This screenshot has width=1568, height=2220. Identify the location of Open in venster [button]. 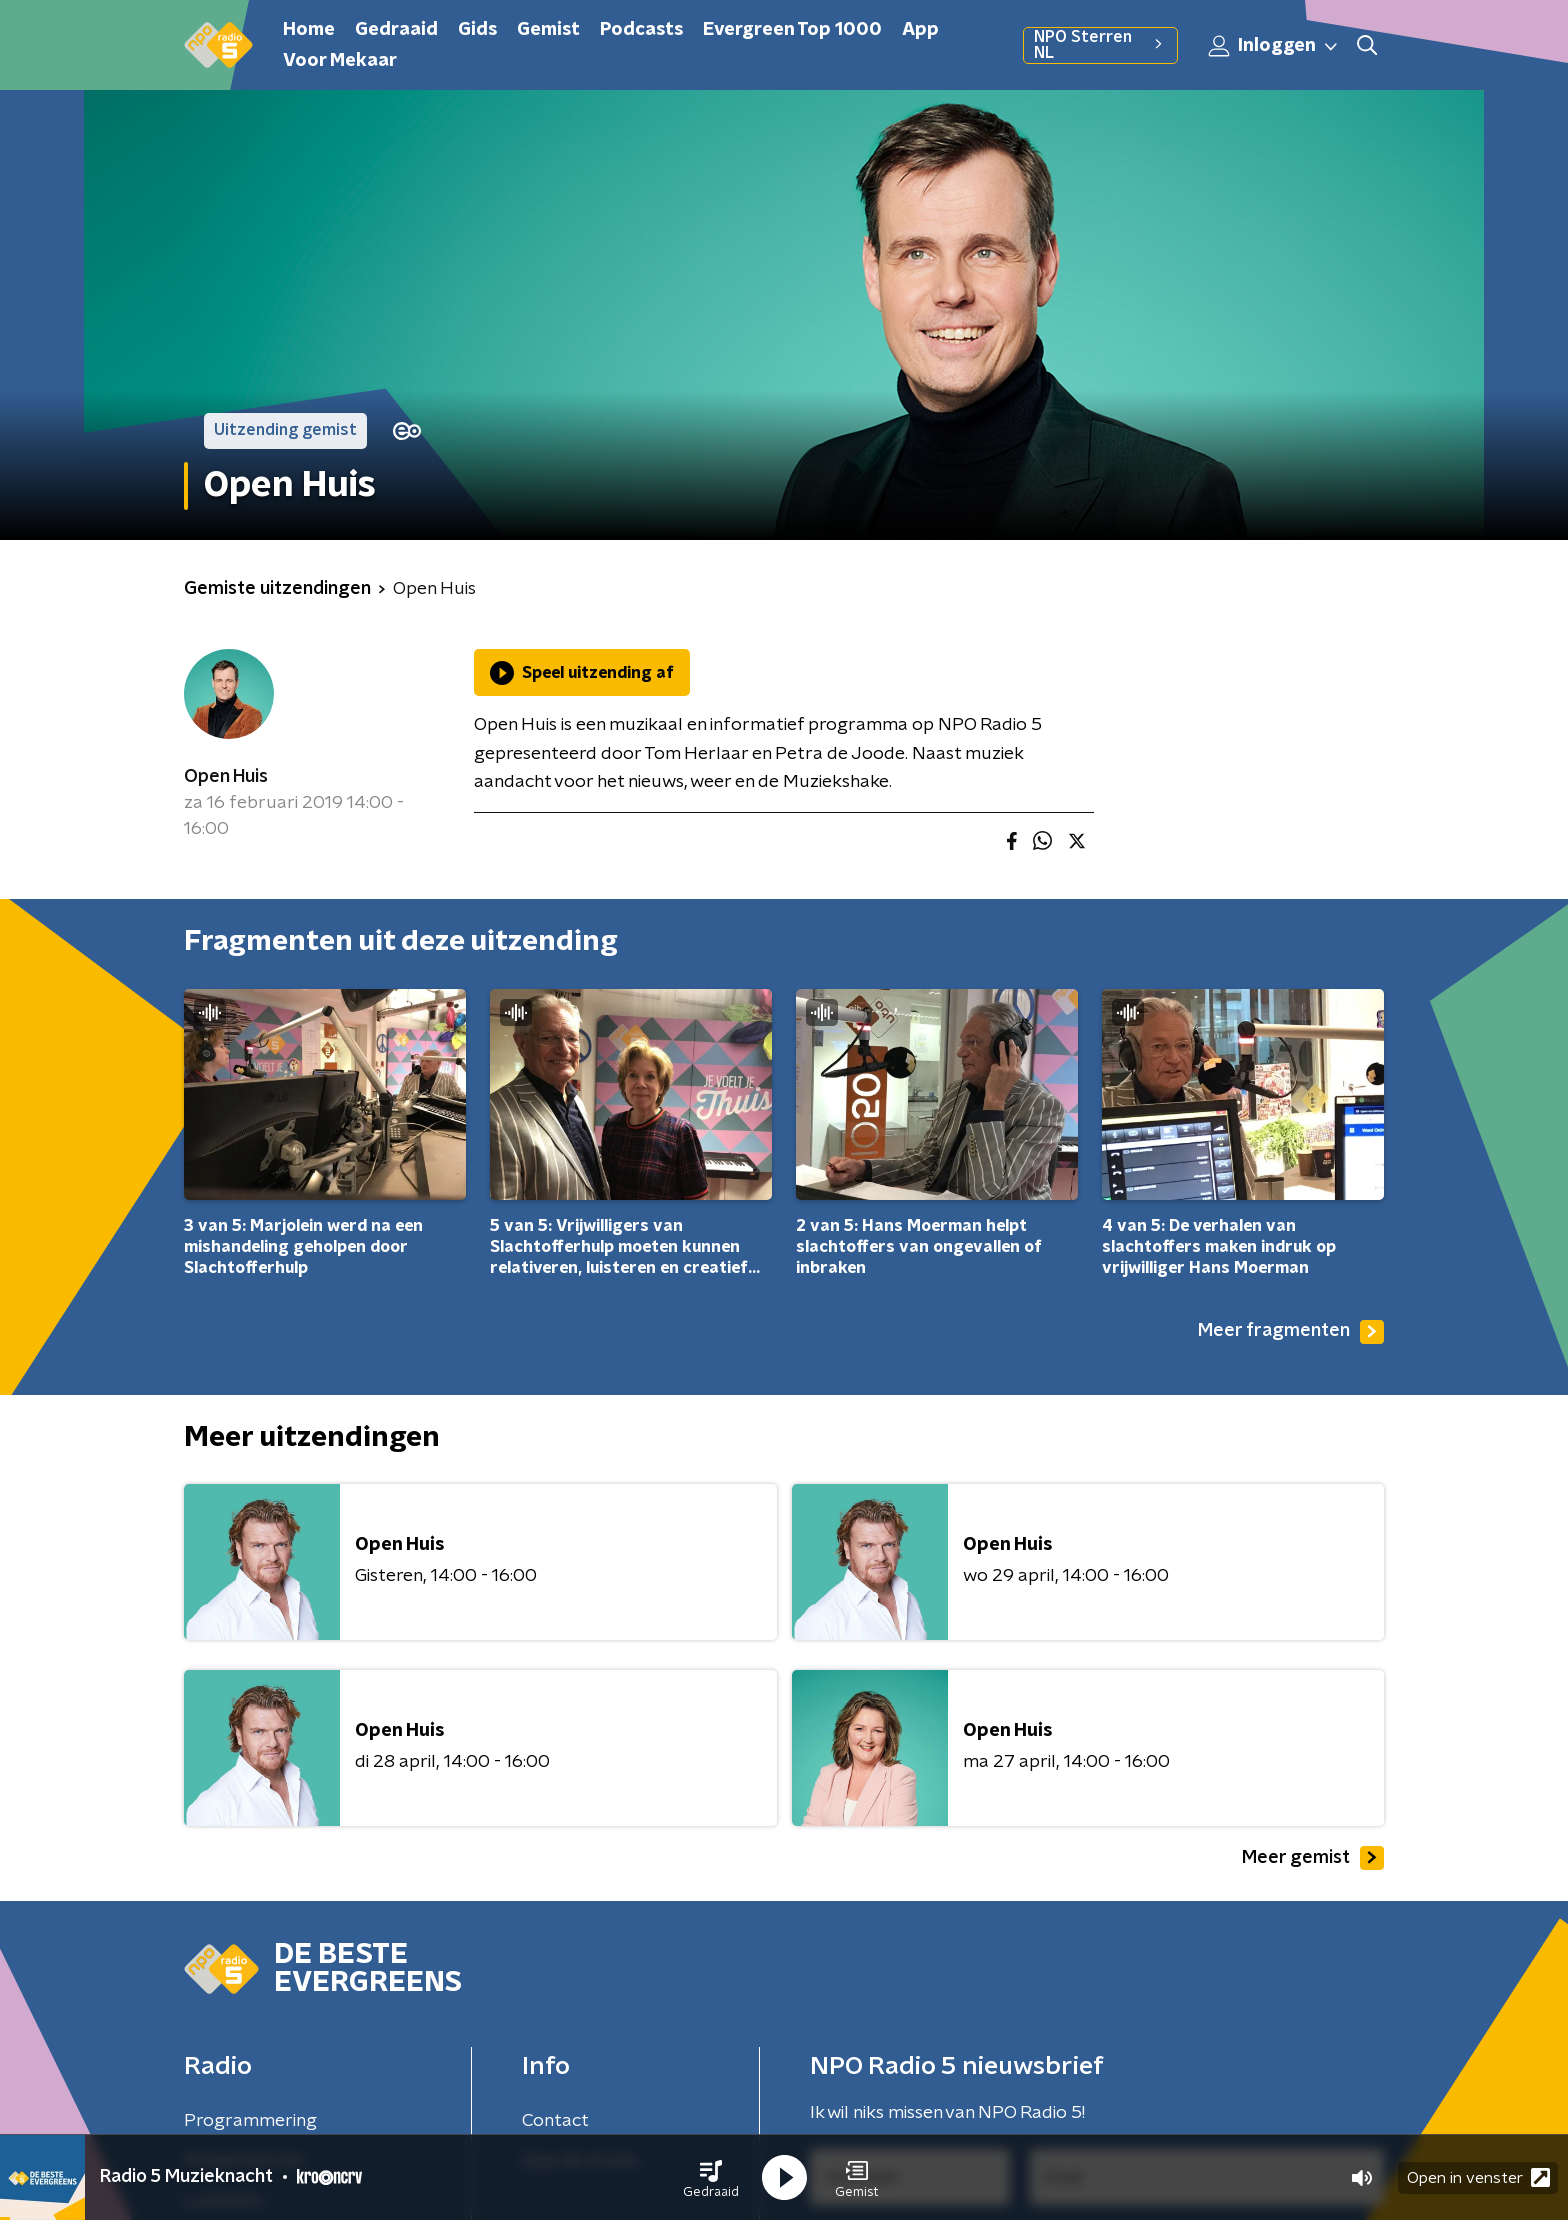
(1478, 2177).